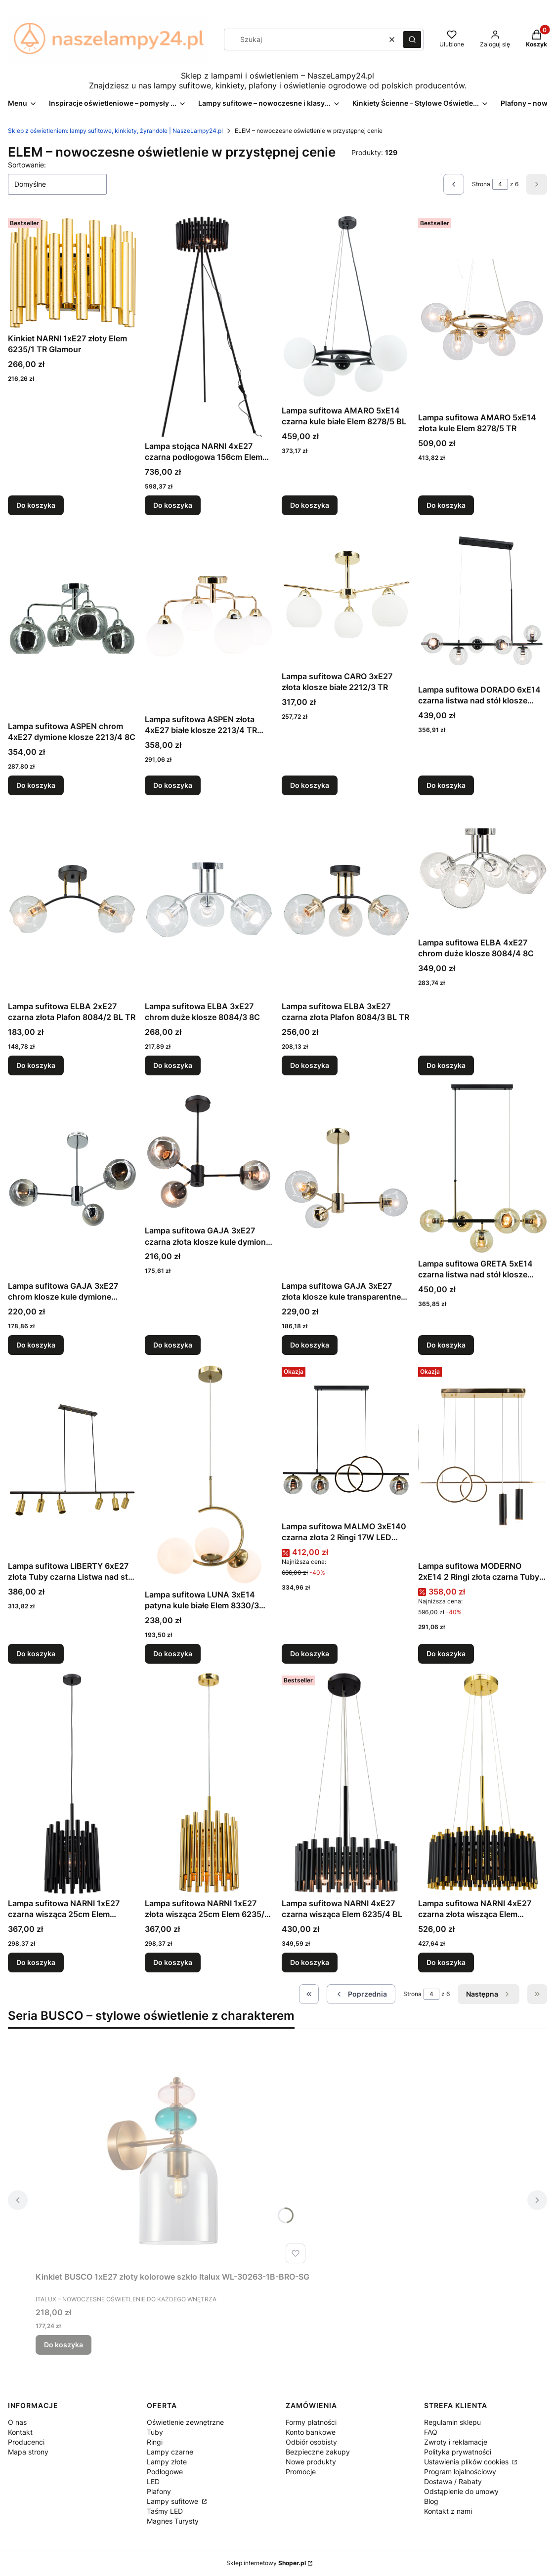  Describe the element at coordinates (309, 1345) in the screenshot. I see `Do koszyka [Do koszyka Lampa sufitowa GAJA 3xE27 złota klosze kule transparentne 8045/3 TR]` at that location.